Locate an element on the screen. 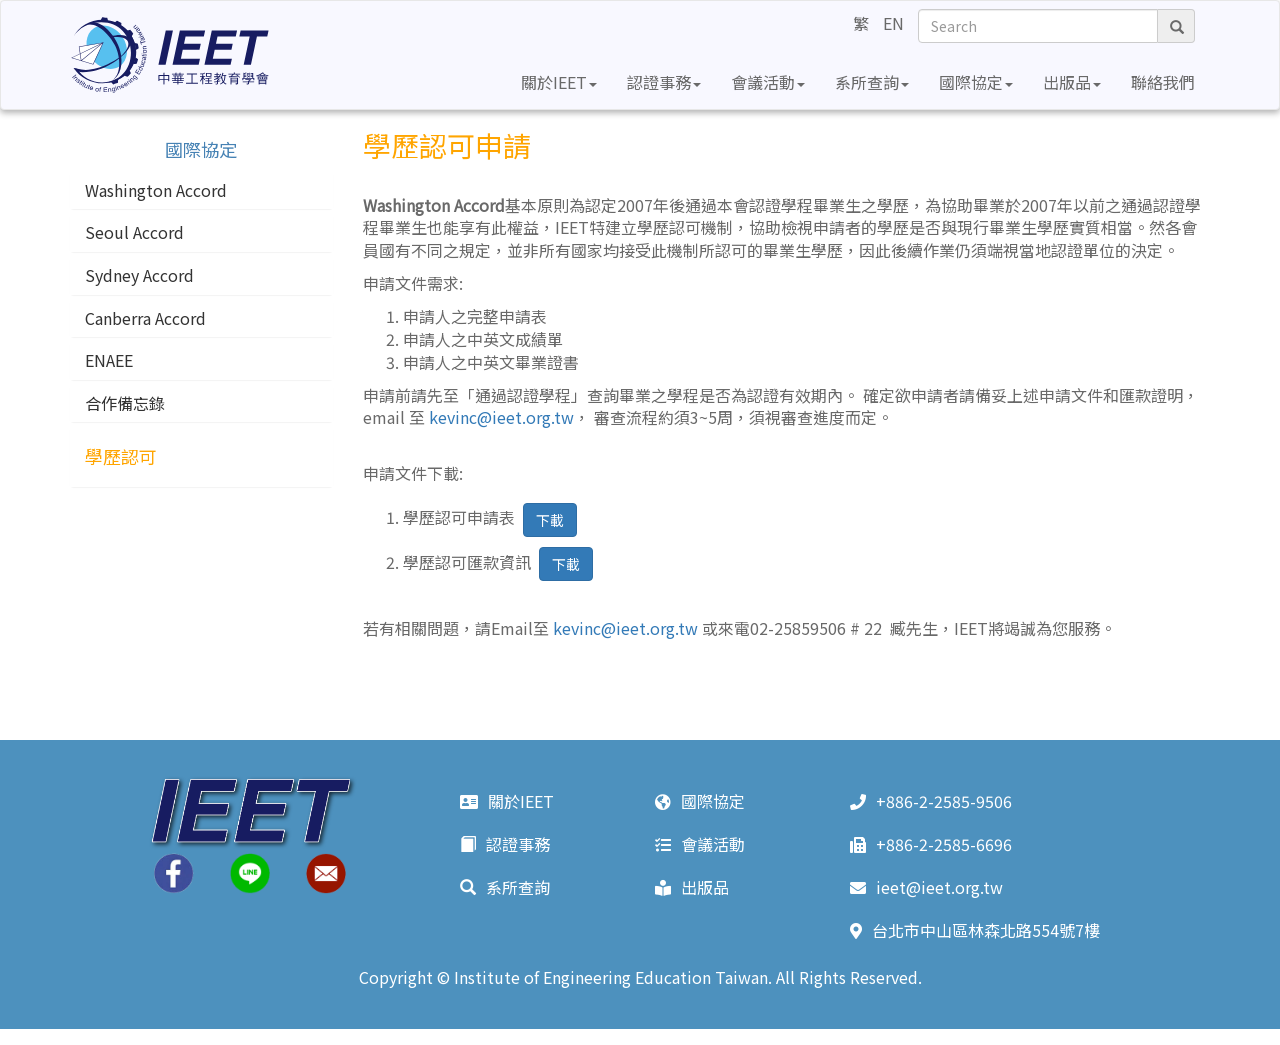 The height and width of the screenshot is (1045, 1280). 聯絡我們 is located at coordinates (1163, 82).